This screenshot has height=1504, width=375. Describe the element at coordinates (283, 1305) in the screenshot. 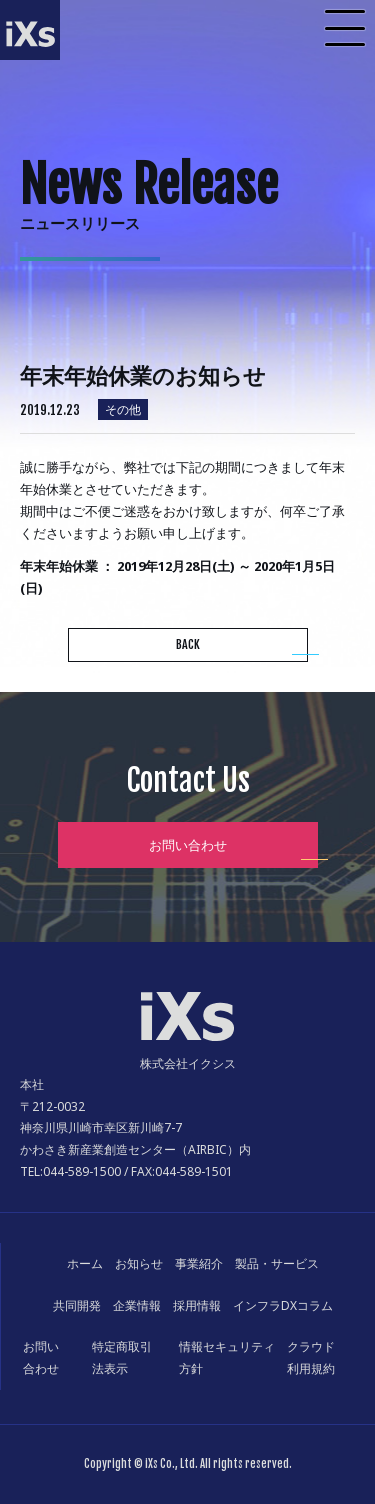

I see `インフラDXコラム` at that location.